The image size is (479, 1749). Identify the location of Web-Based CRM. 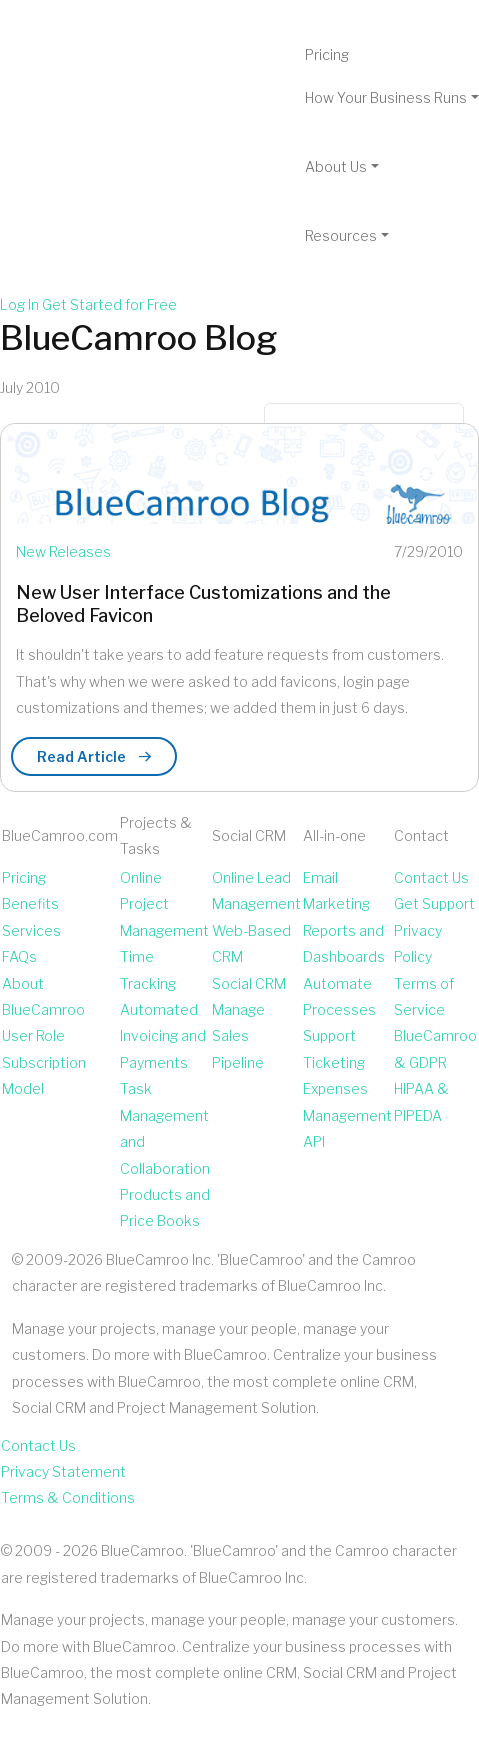
(251, 943).